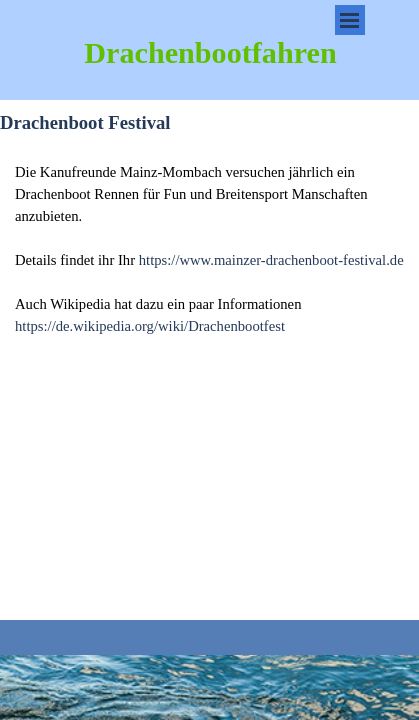 The height and width of the screenshot is (720, 419). I want to click on https://de.wikipedia.org/wiki/Drachenbootfest, so click(150, 326).